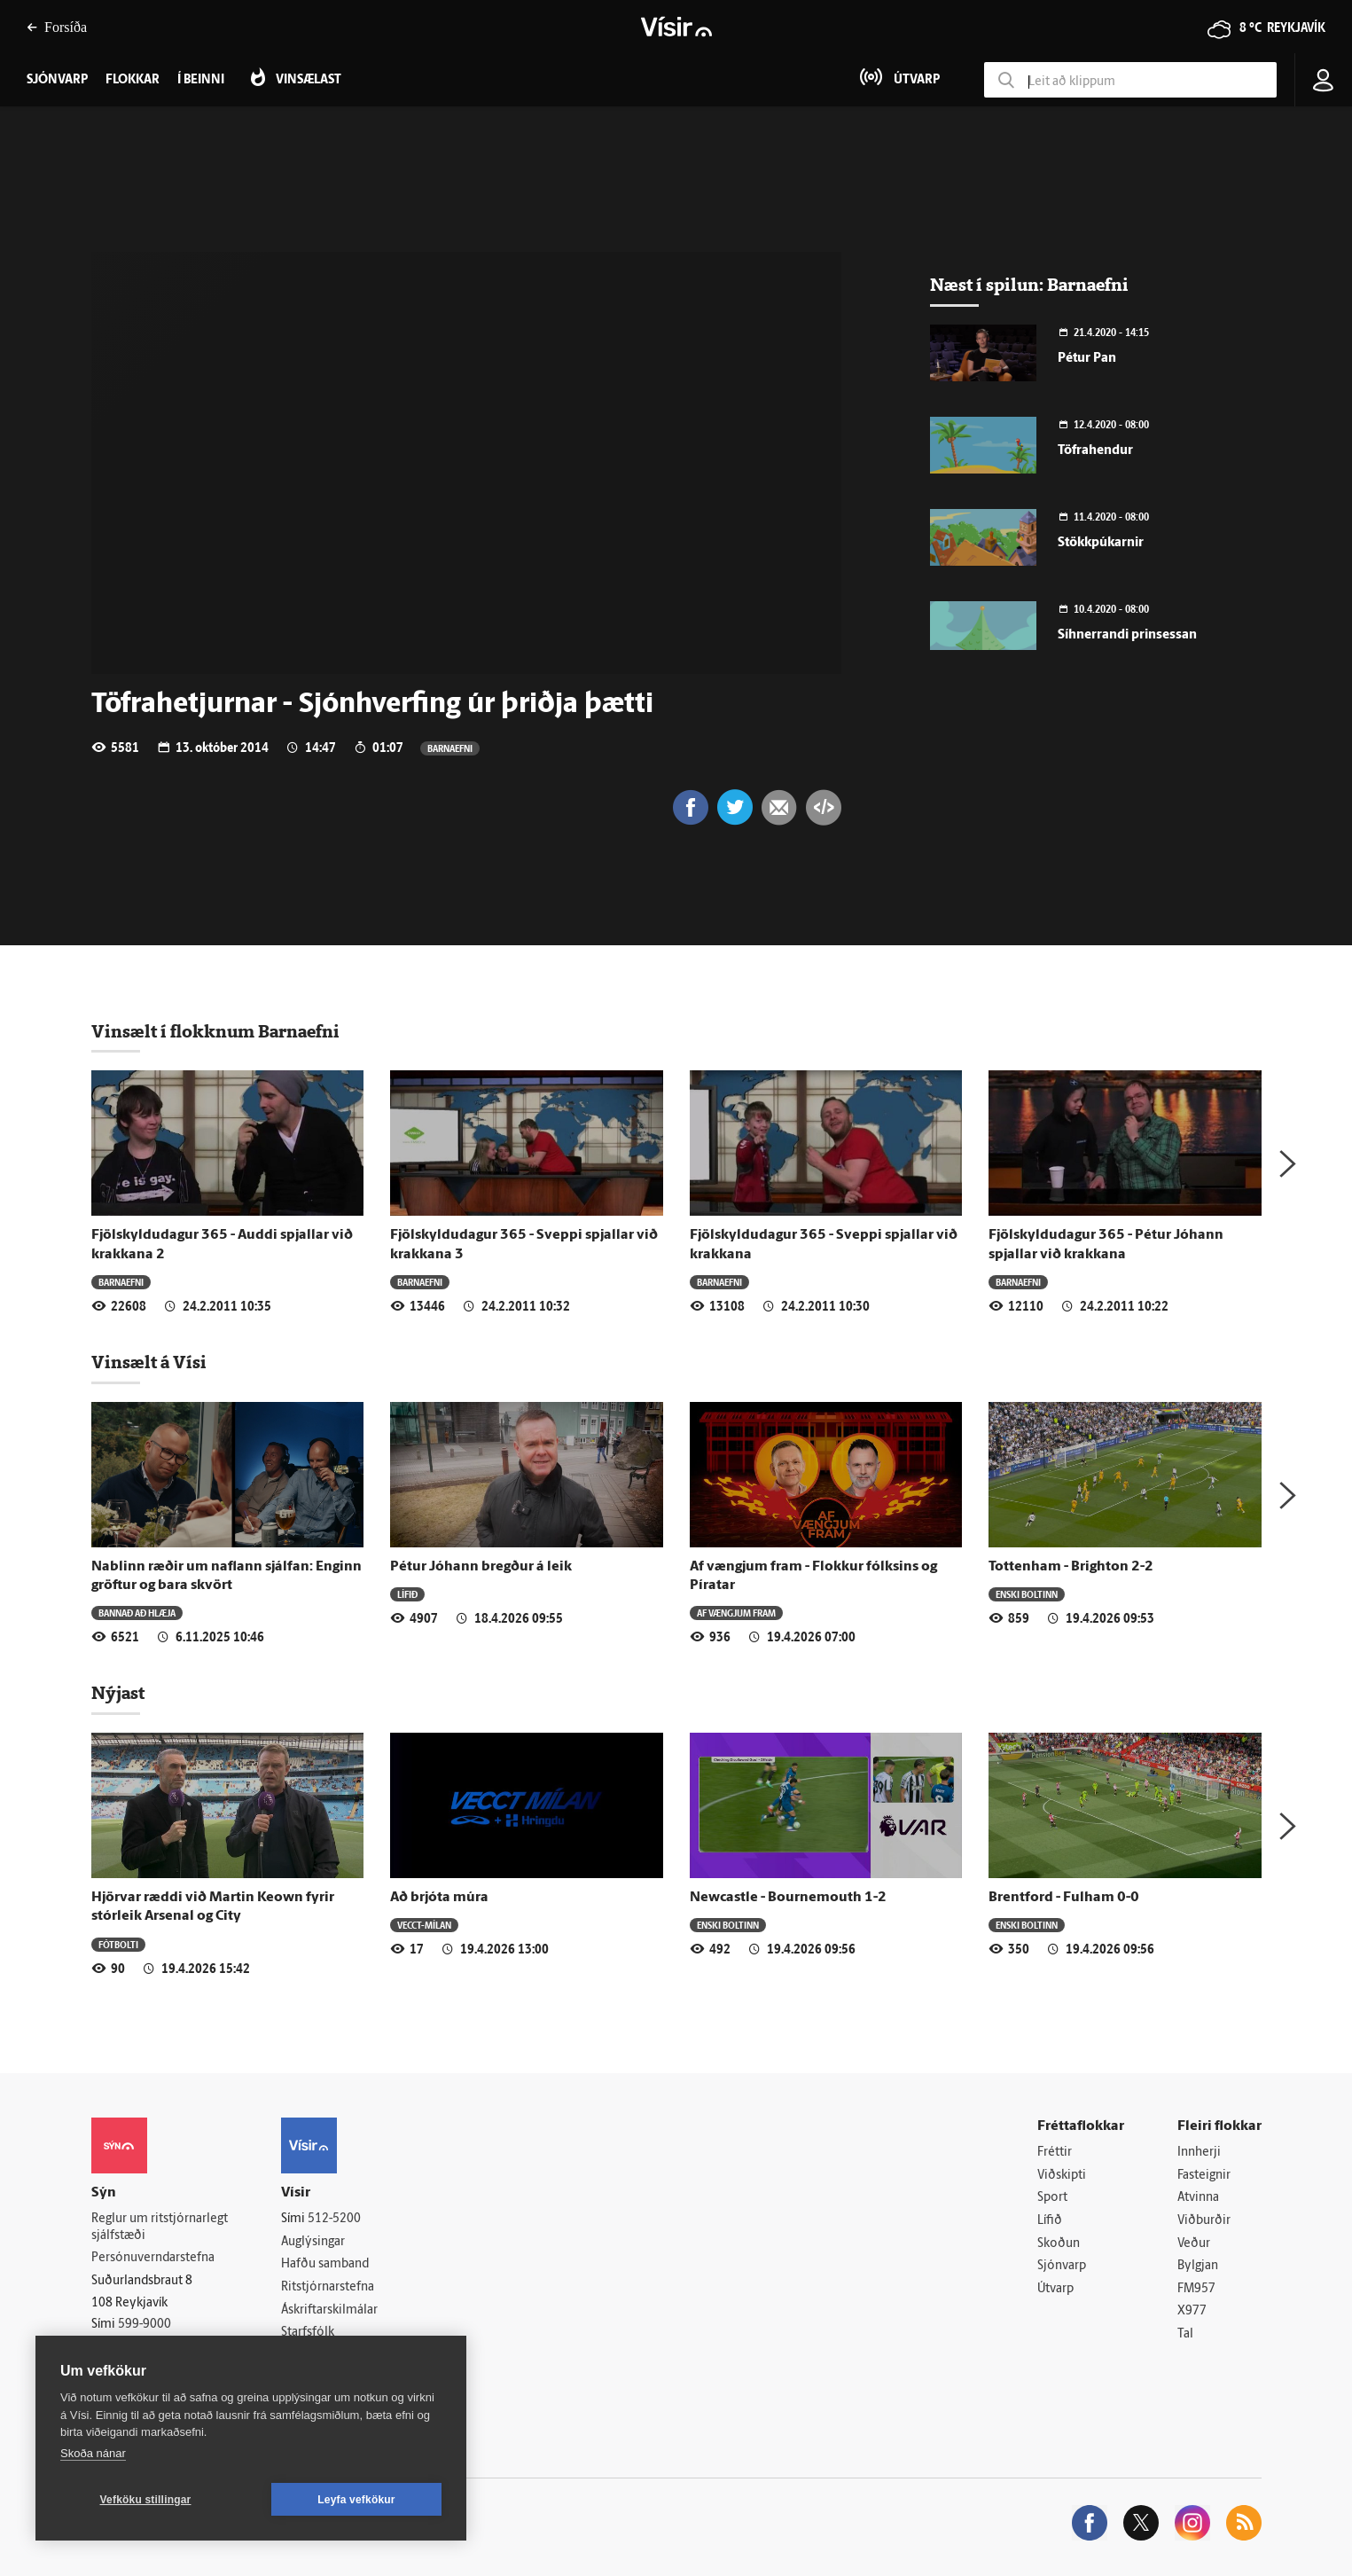 The height and width of the screenshot is (2576, 1352). What do you see at coordinates (407, 1593) in the screenshot?
I see `Lífið` at bounding box center [407, 1593].